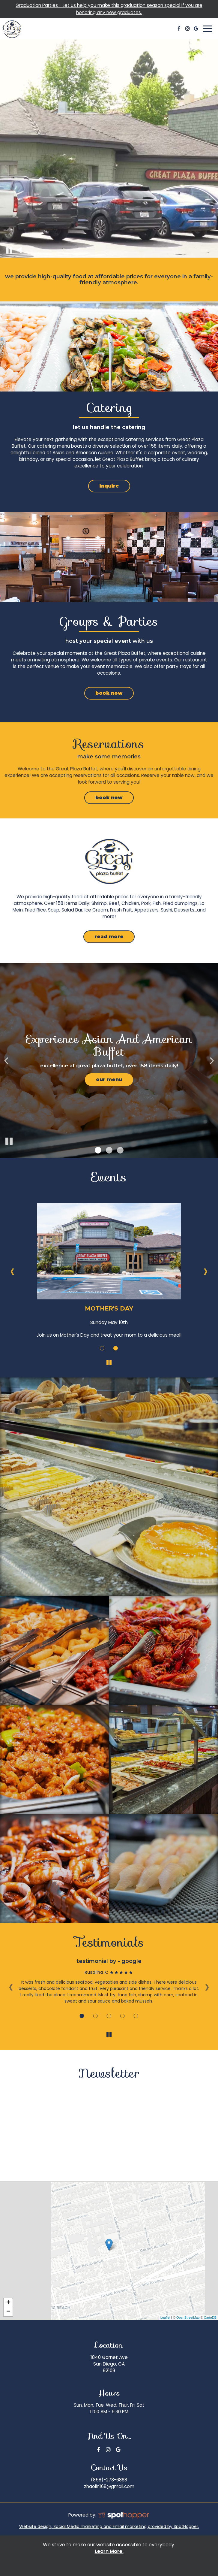  Describe the element at coordinates (103, 938) in the screenshot. I see `read more` at that location.